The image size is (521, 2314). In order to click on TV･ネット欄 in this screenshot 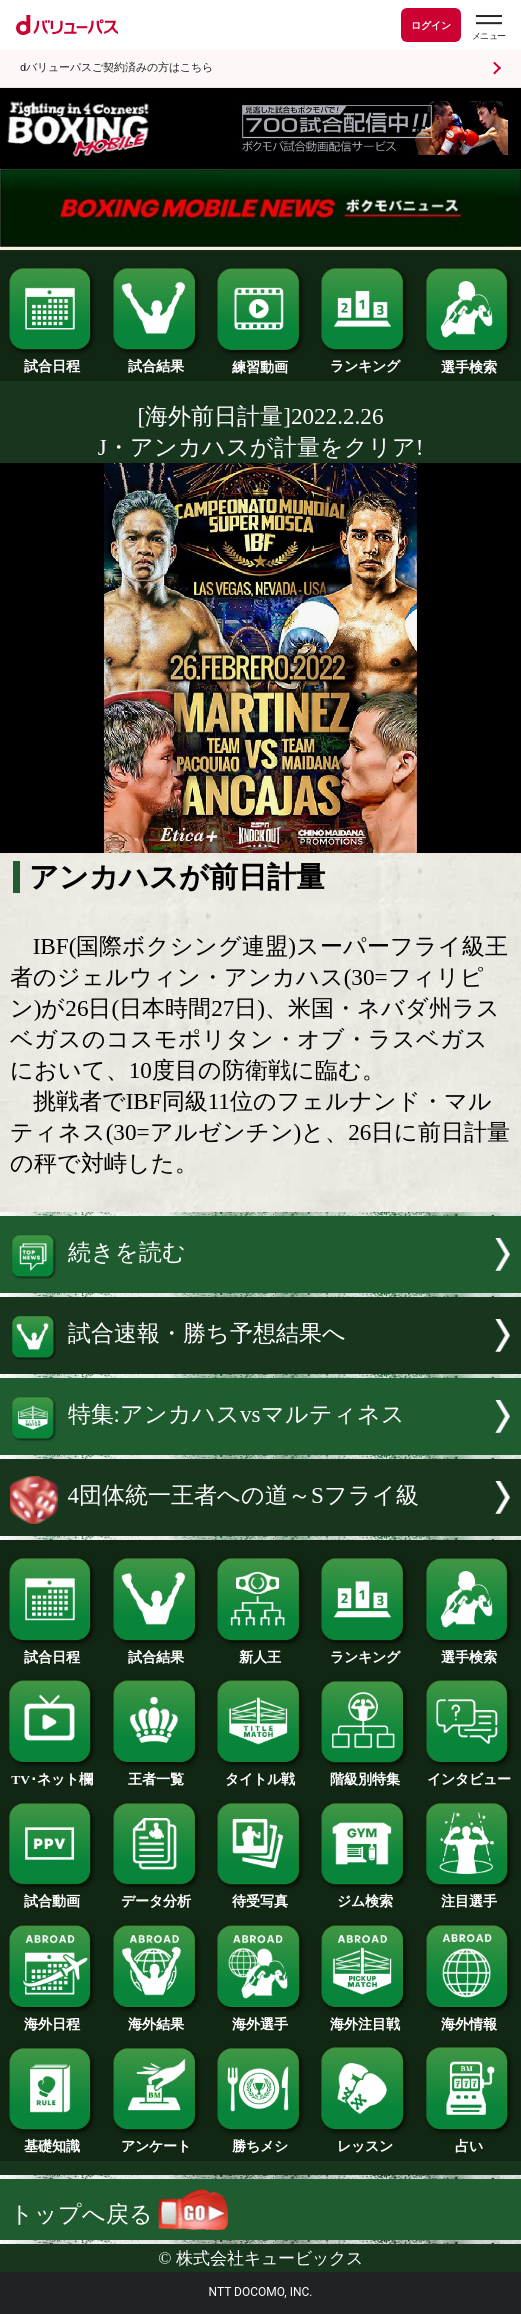, I will do `click(52, 1773)`.